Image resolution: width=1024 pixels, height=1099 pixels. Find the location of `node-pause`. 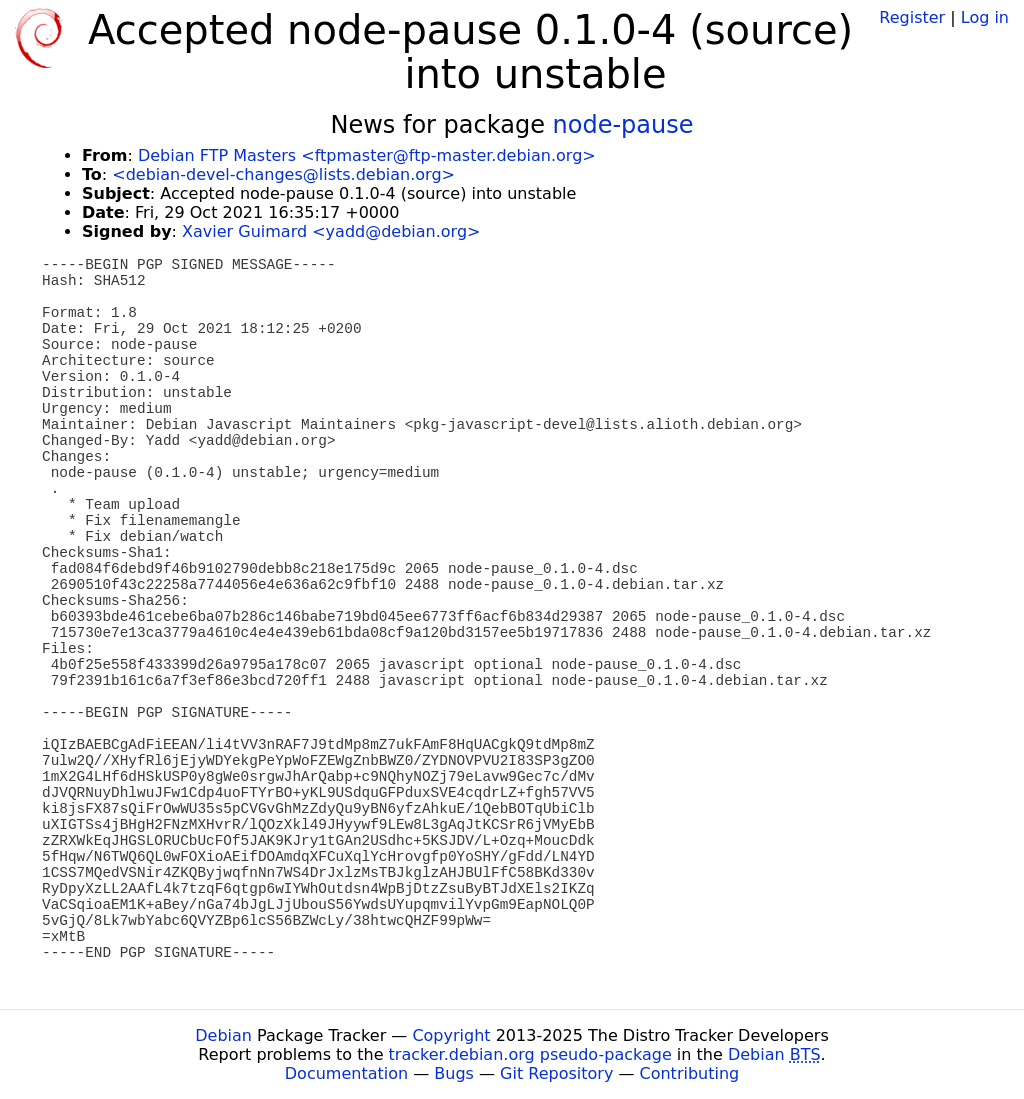

node-pause is located at coordinates (623, 125).